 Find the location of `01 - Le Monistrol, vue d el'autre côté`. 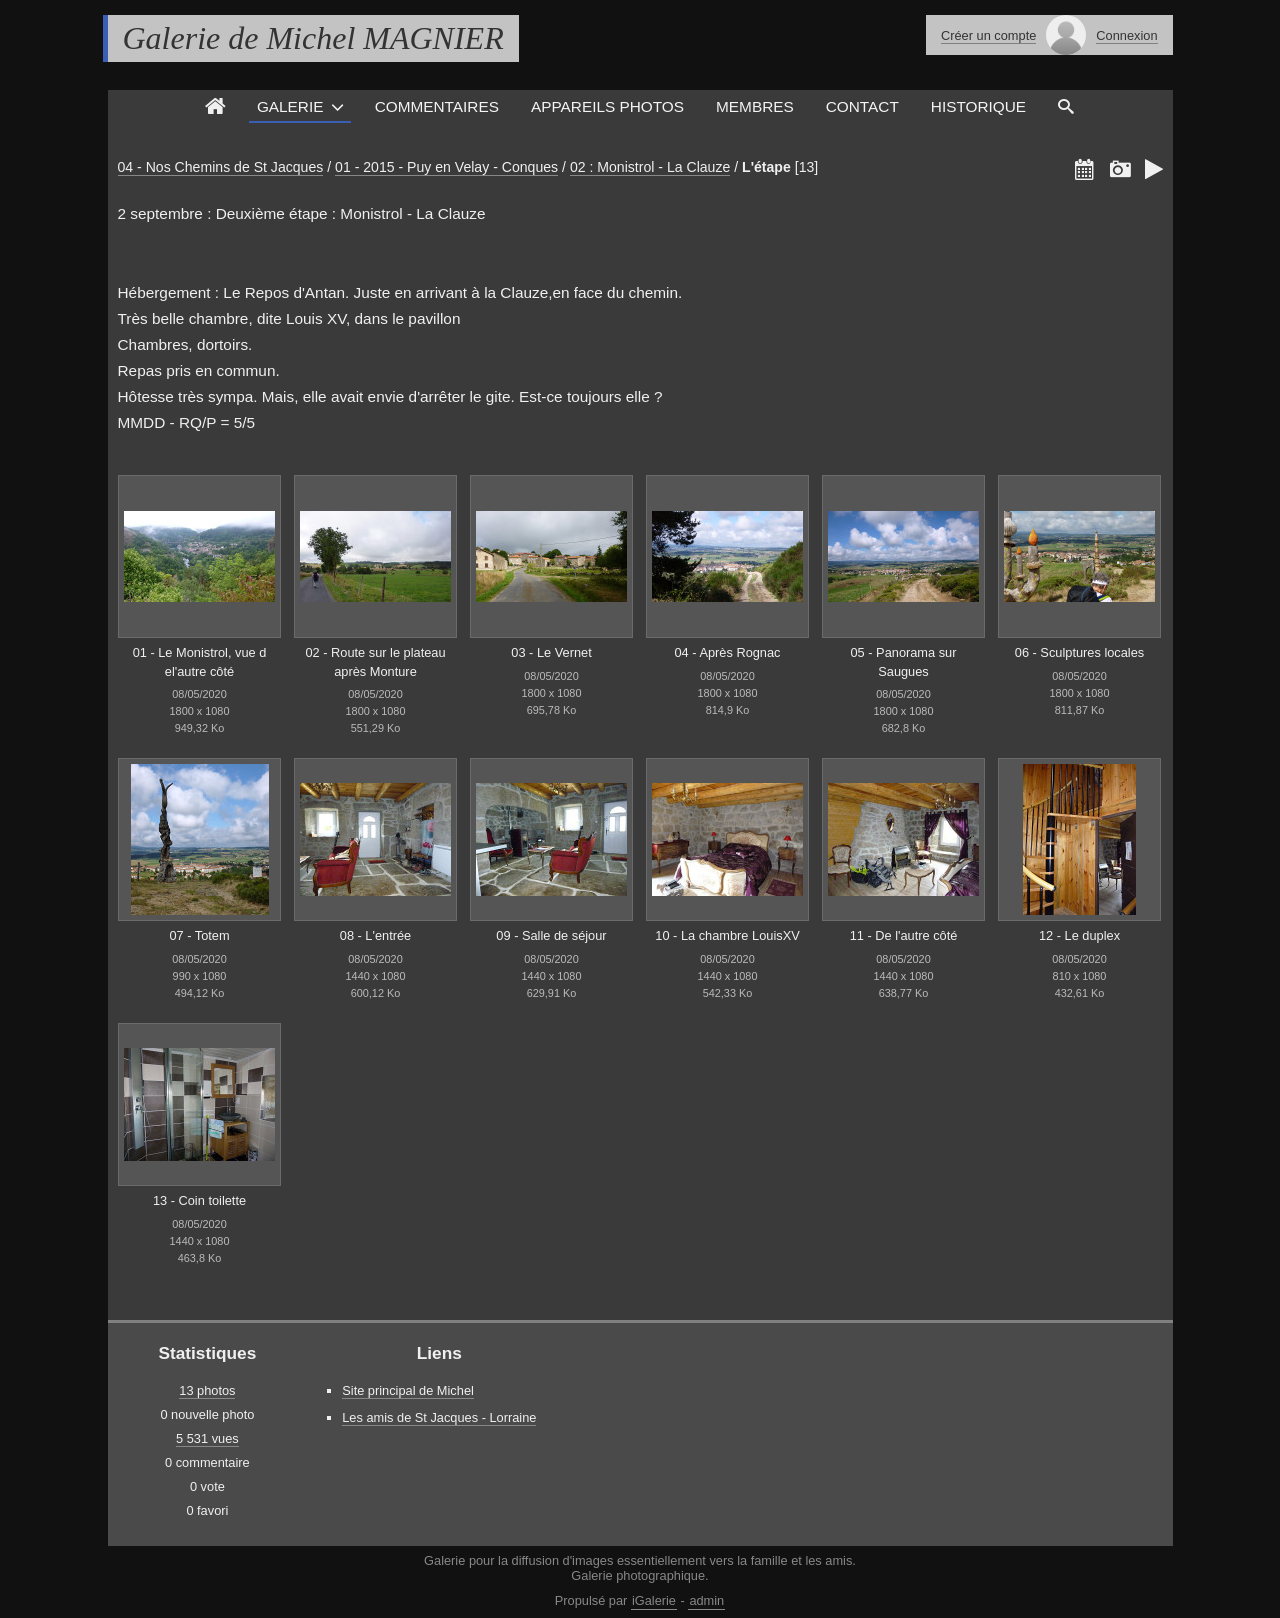

01 - Le Monistrol, vue d el'autre côté is located at coordinates (200, 662).